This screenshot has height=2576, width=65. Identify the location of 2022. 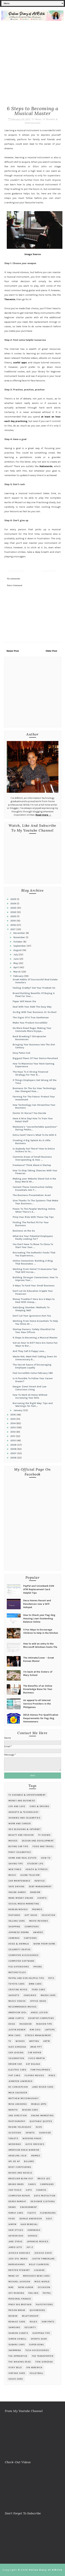
(13, 912).